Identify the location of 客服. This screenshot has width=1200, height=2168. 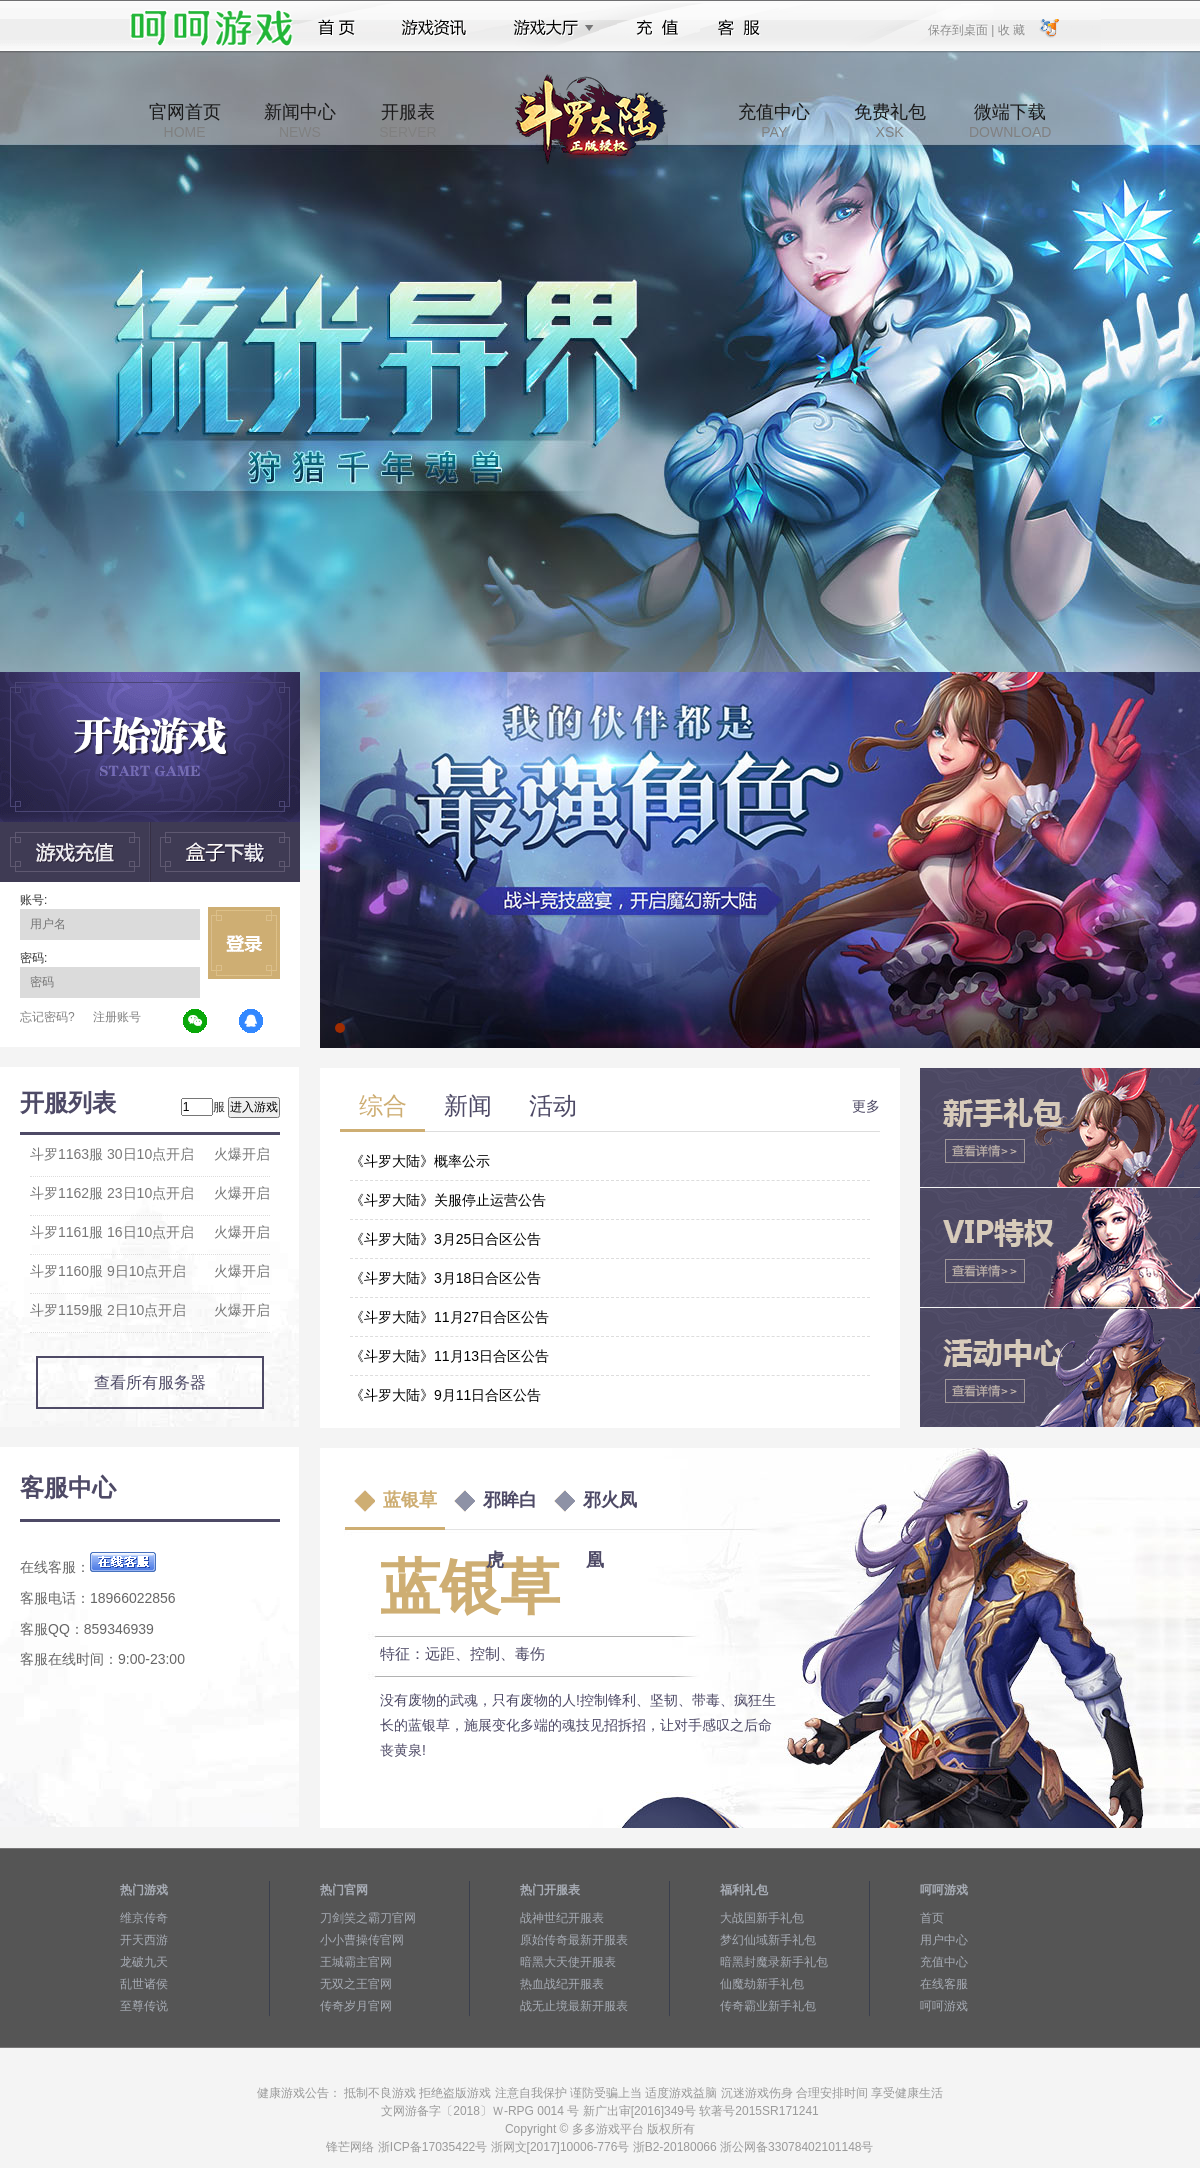
(739, 28).